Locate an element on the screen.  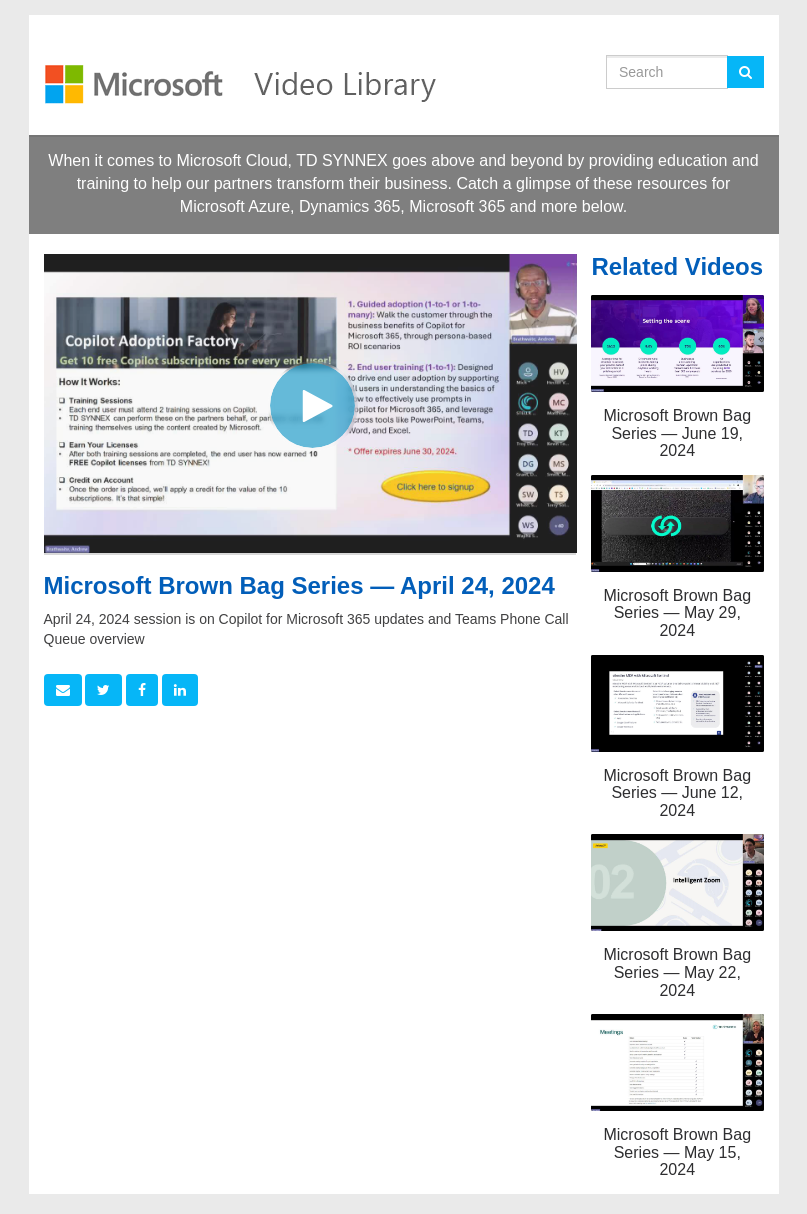
Jump to videos is located at coordinates (0, 0).